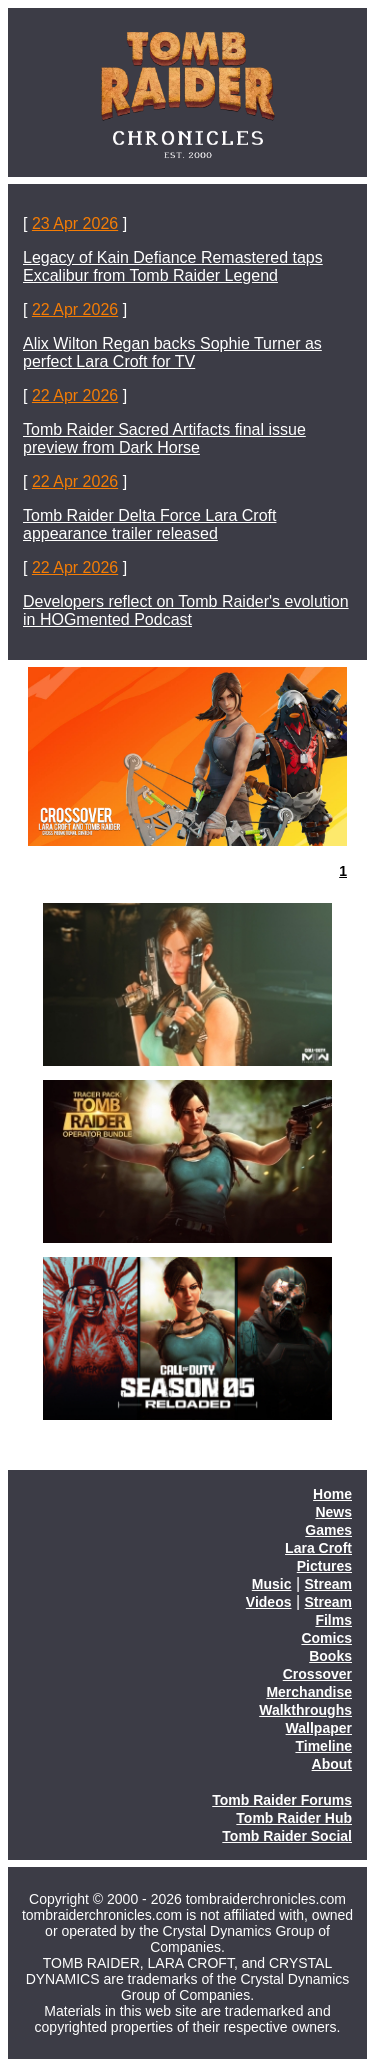 This screenshot has width=375, height=2067. What do you see at coordinates (318, 1548) in the screenshot?
I see `Lara Croft` at bounding box center [318, 1548].